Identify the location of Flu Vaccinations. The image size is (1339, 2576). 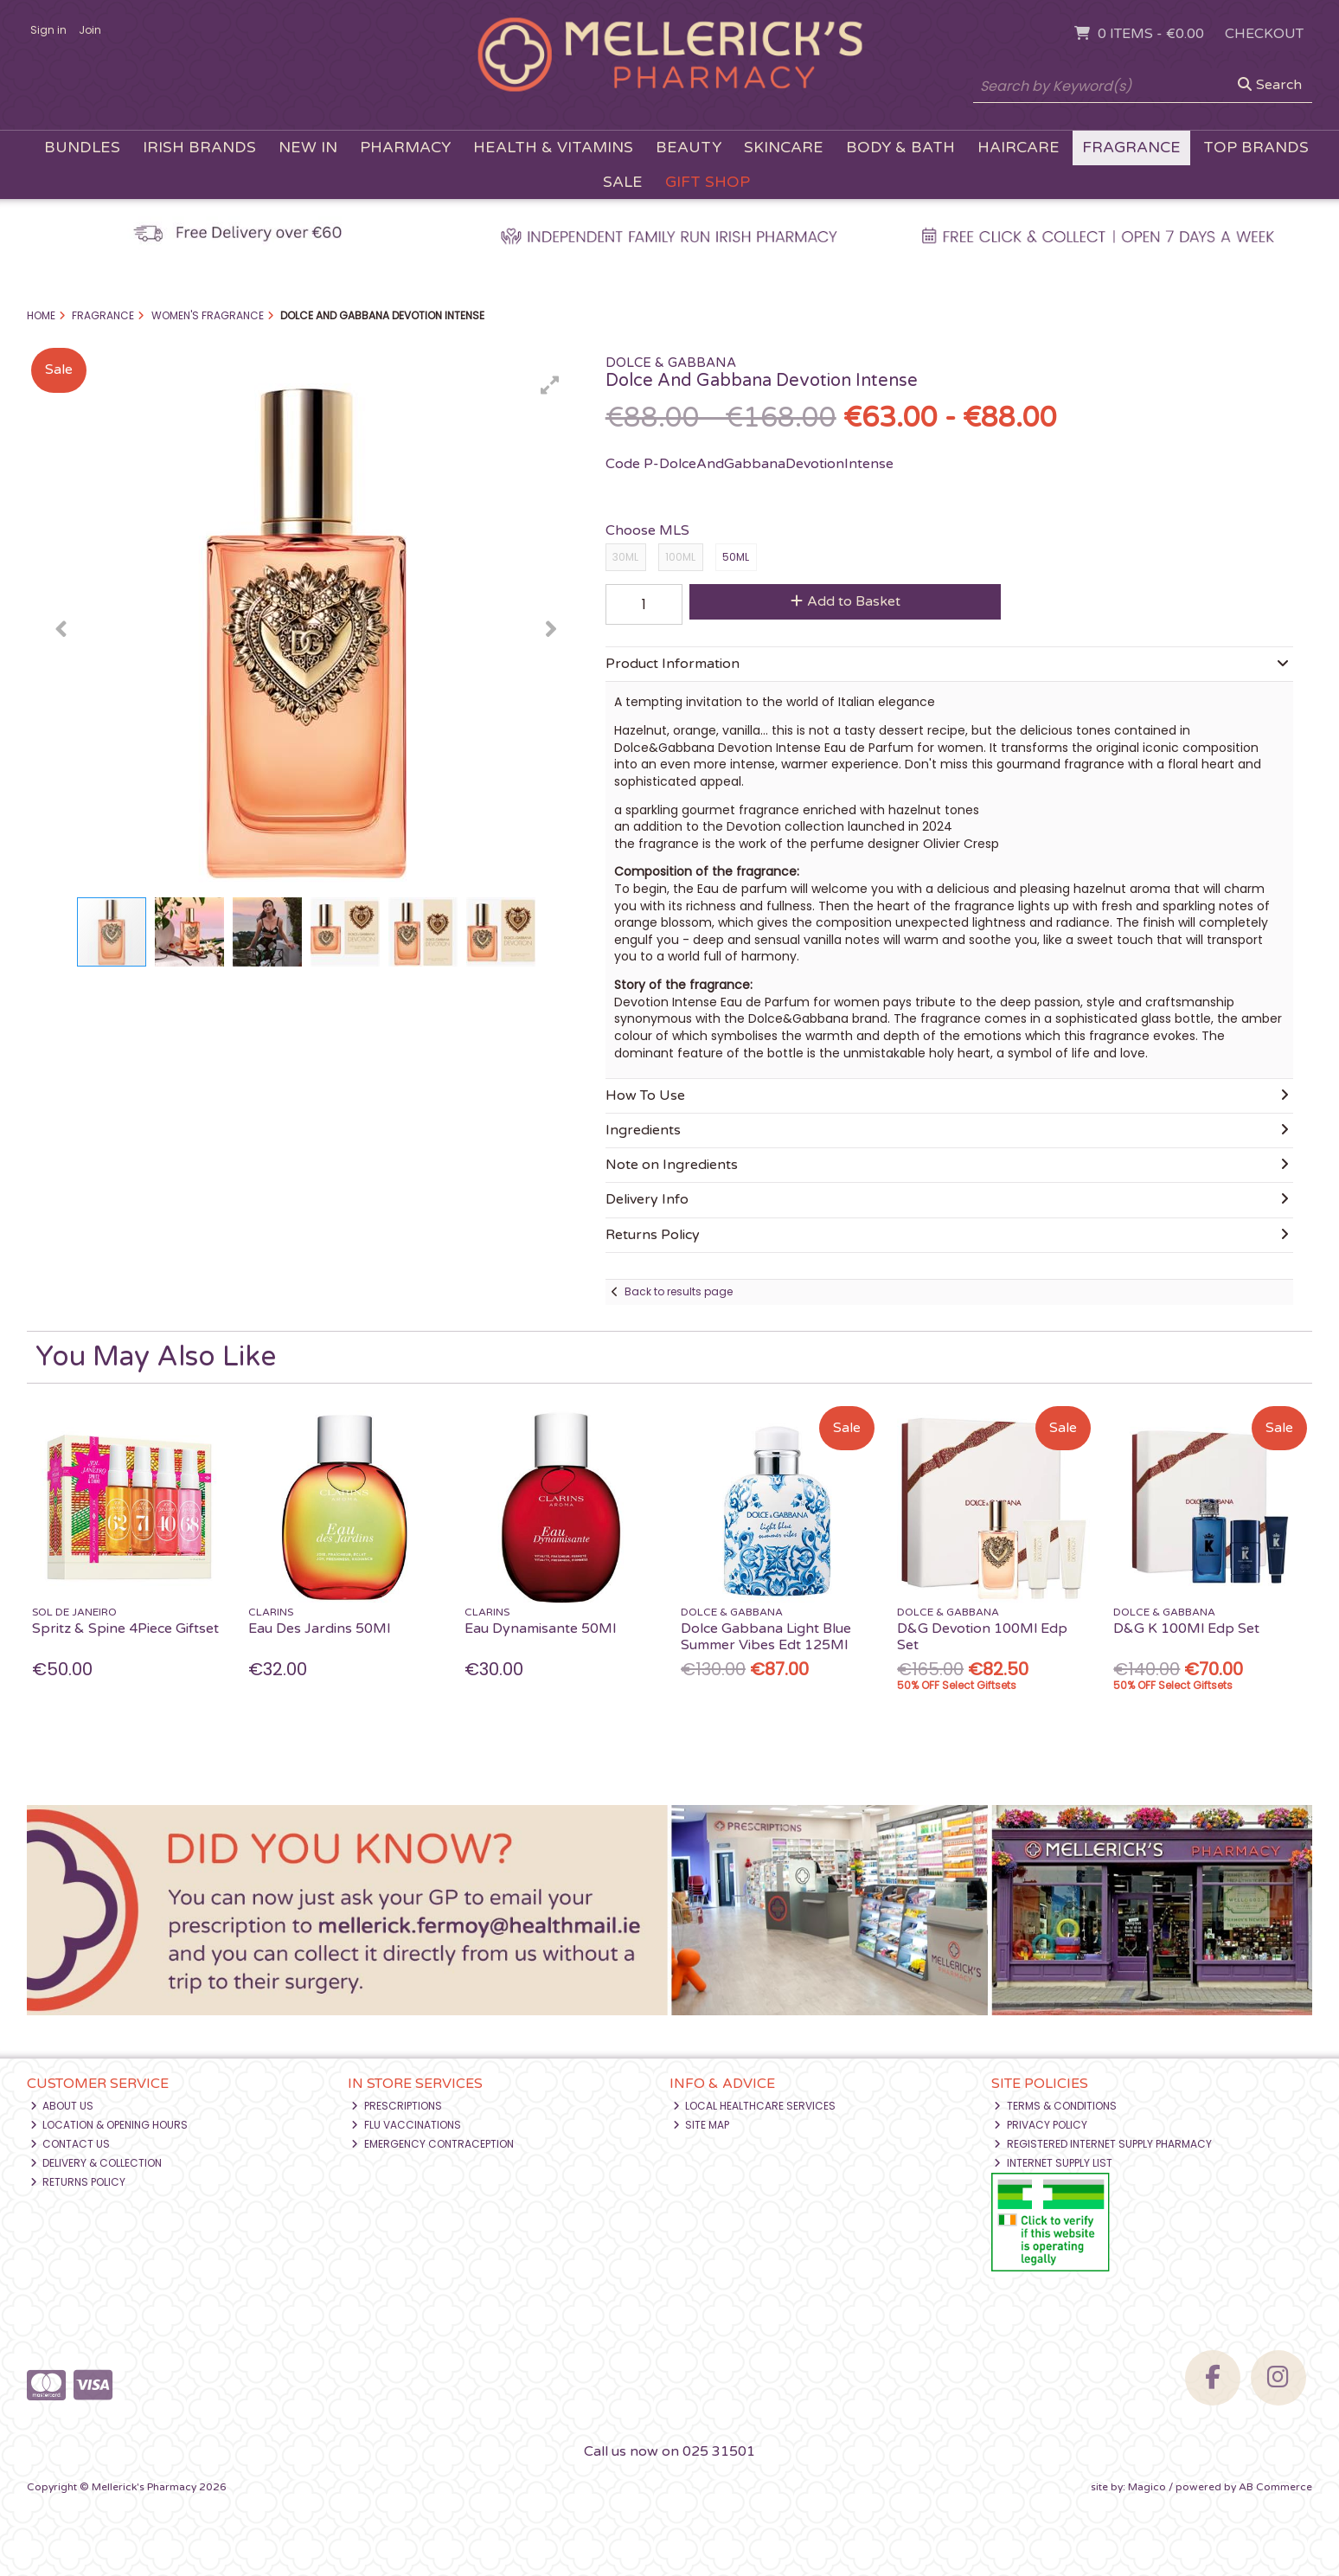
(406, 2124).